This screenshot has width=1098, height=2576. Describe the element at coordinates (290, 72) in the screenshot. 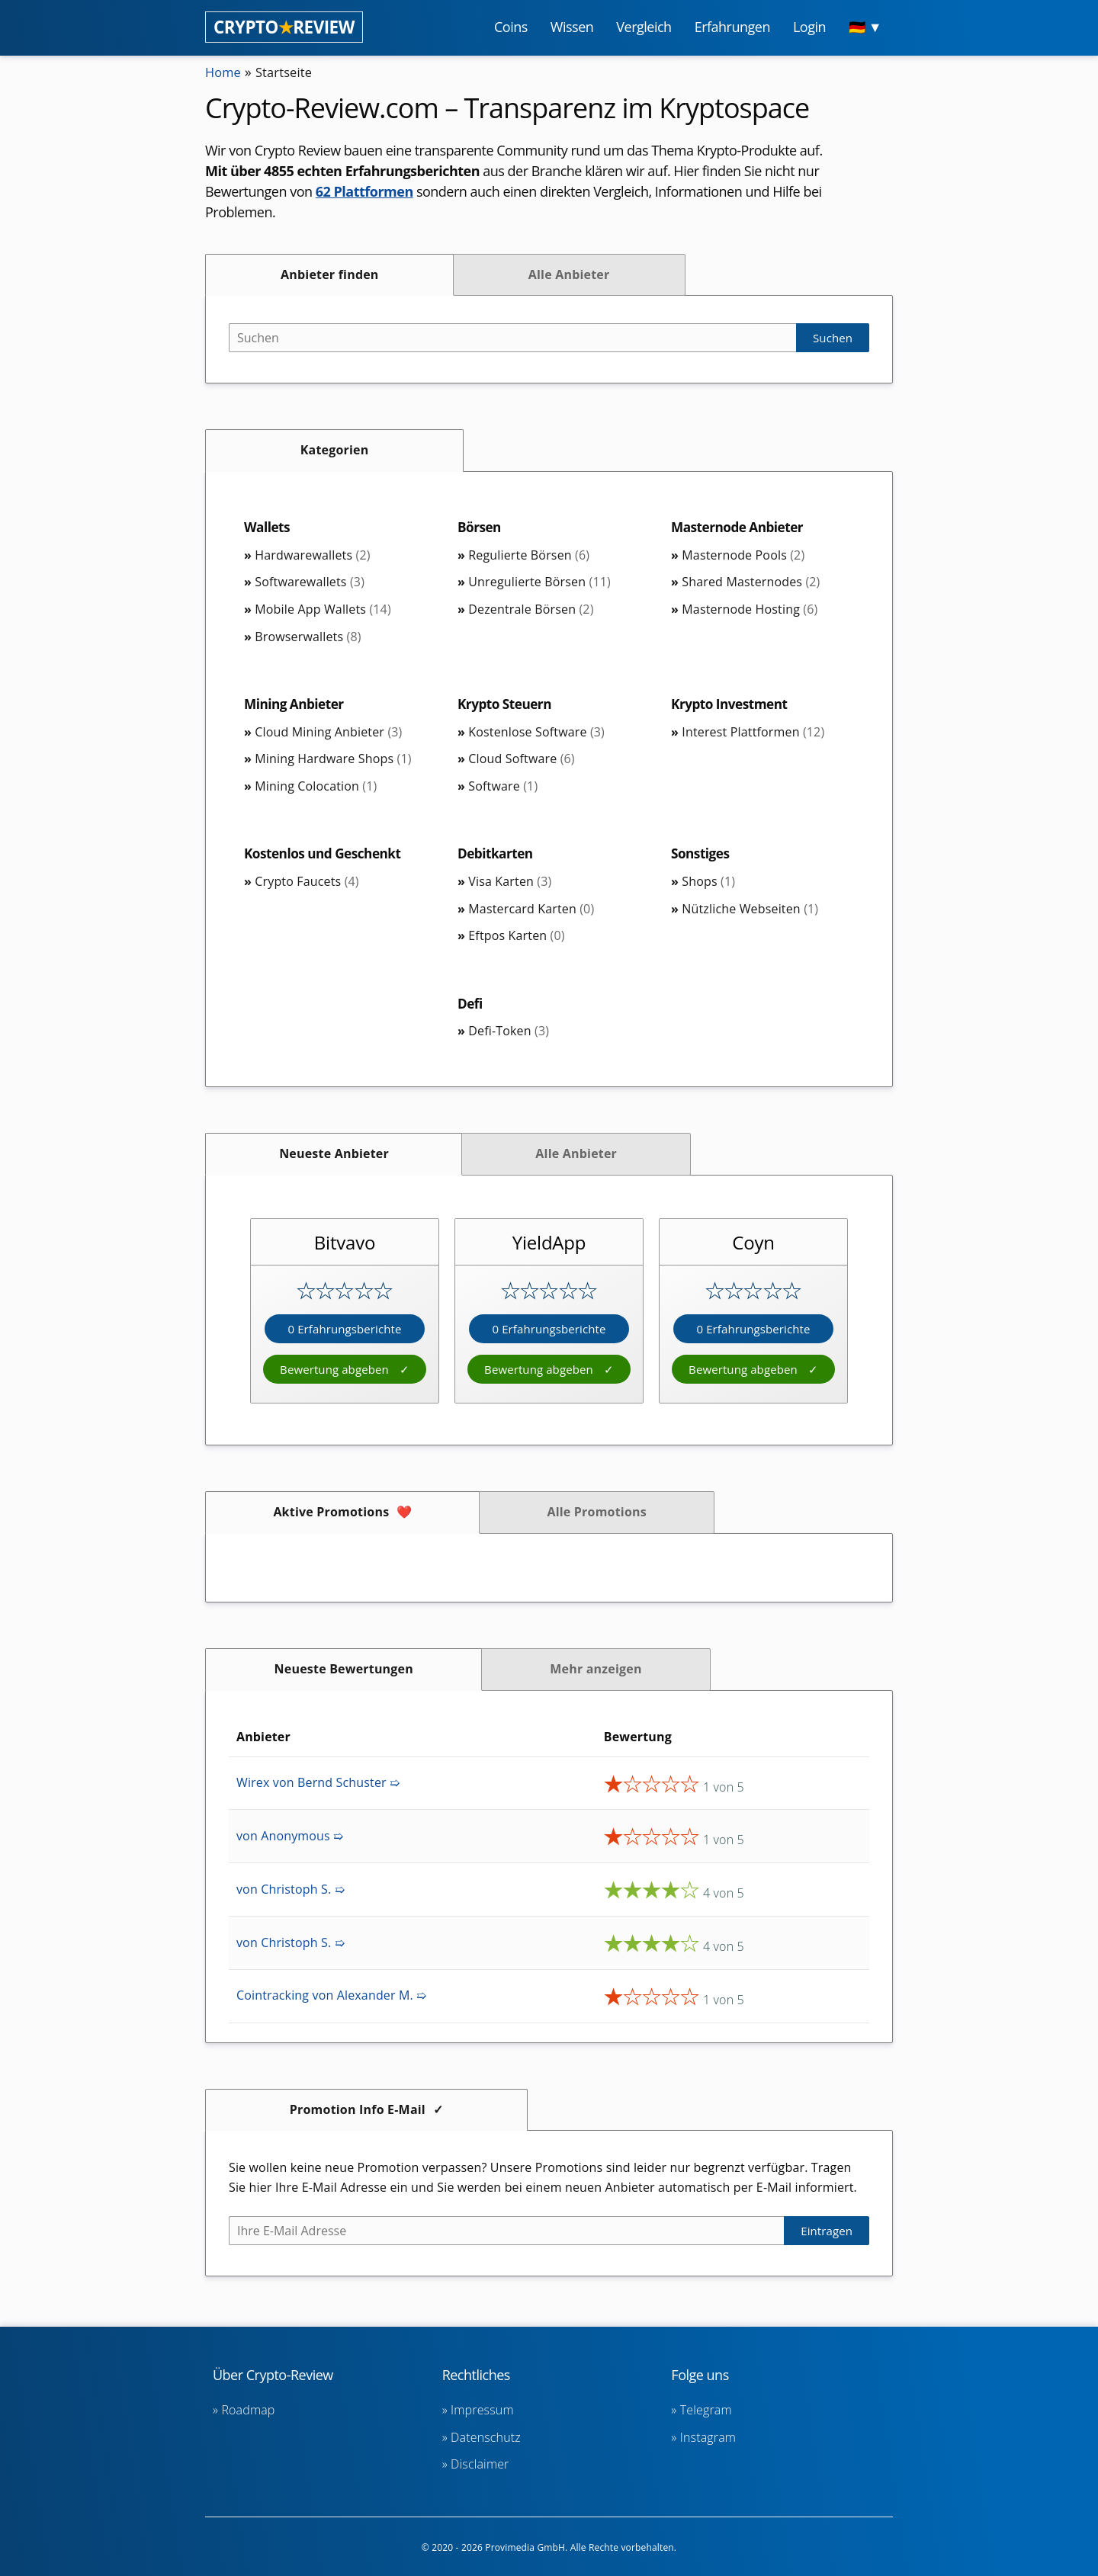

I see `Startseite` at that location.